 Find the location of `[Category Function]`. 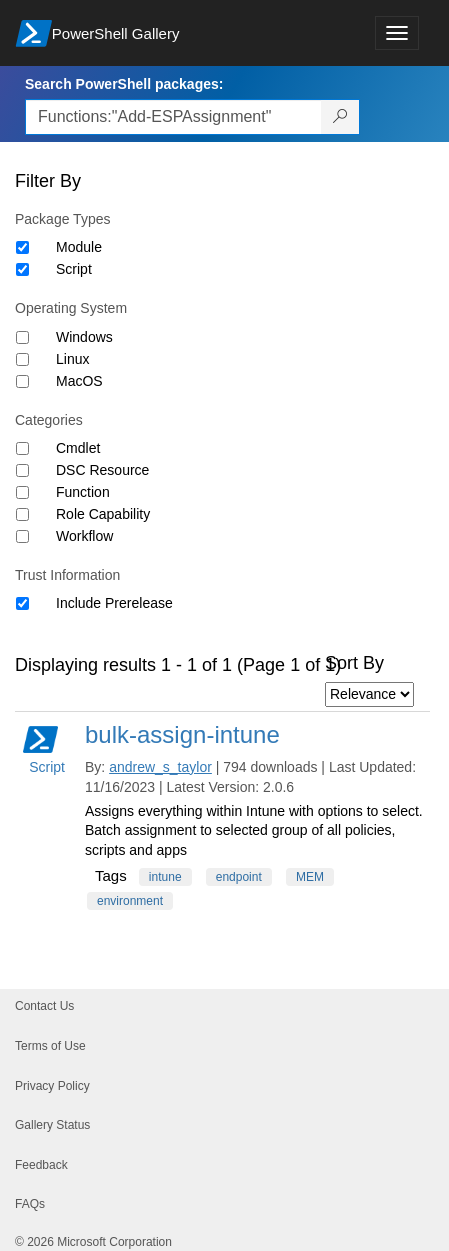

[Category Function] is located at coordinates (22, 492).